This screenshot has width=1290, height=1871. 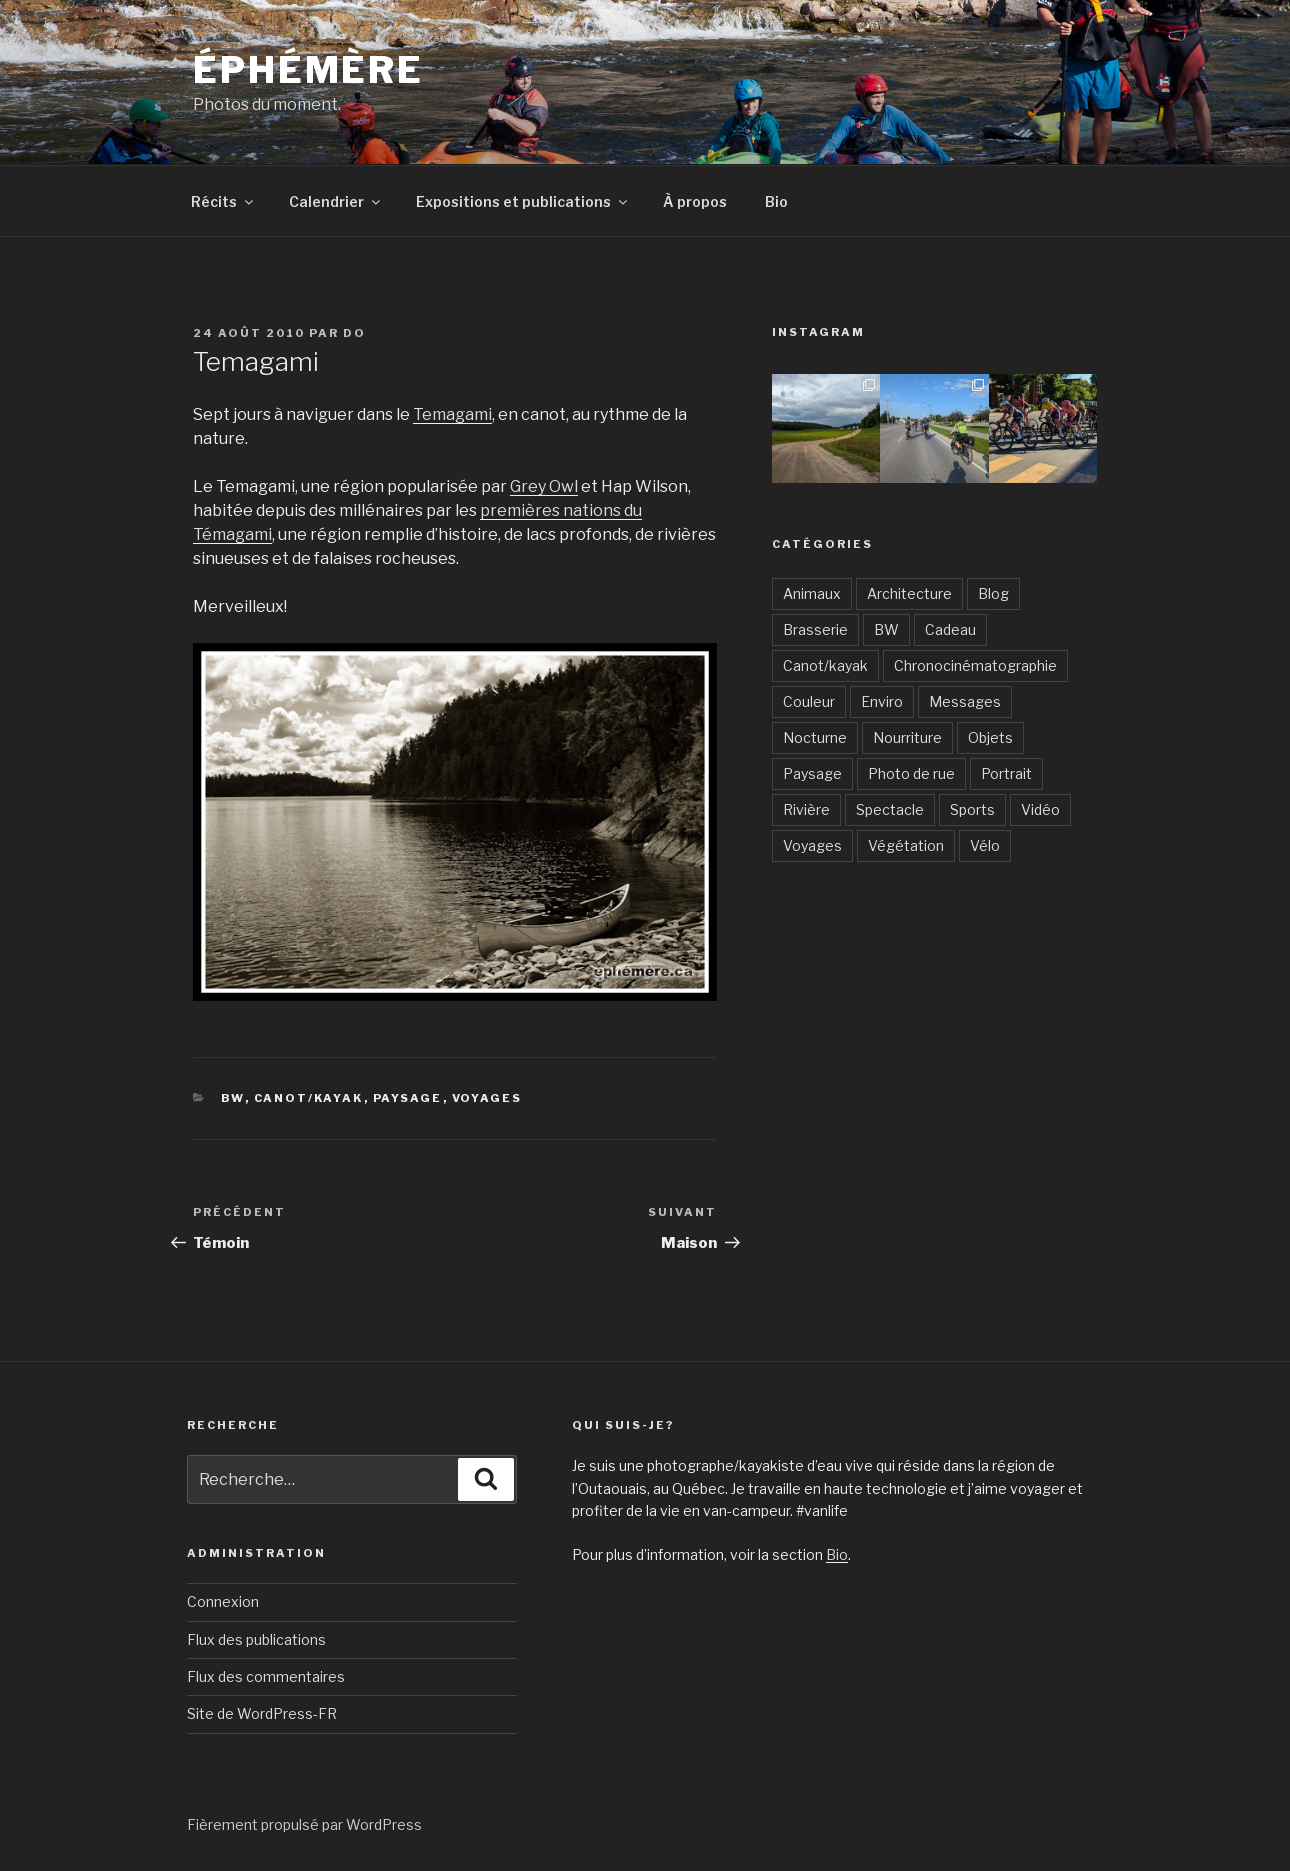 What do you see at coordinates (223, 1601) in the screenshot?
I see `Connexion` at bounding box center [223, 1601].